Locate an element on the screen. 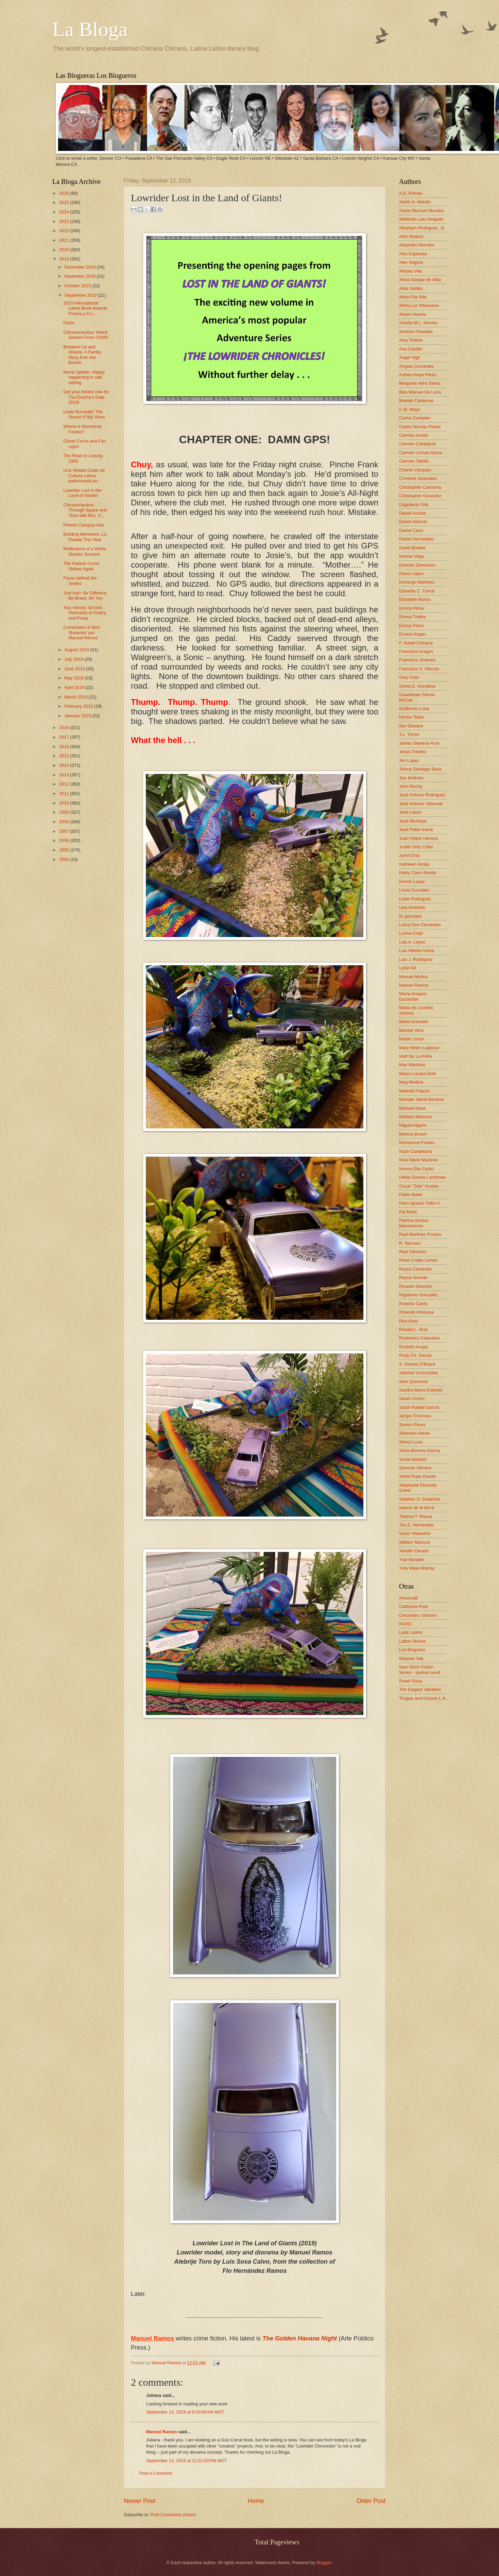 This screenshot has height=2576, width=499. Mural Update. Happy happening in sad setting. is located at coordinates (84, 377).